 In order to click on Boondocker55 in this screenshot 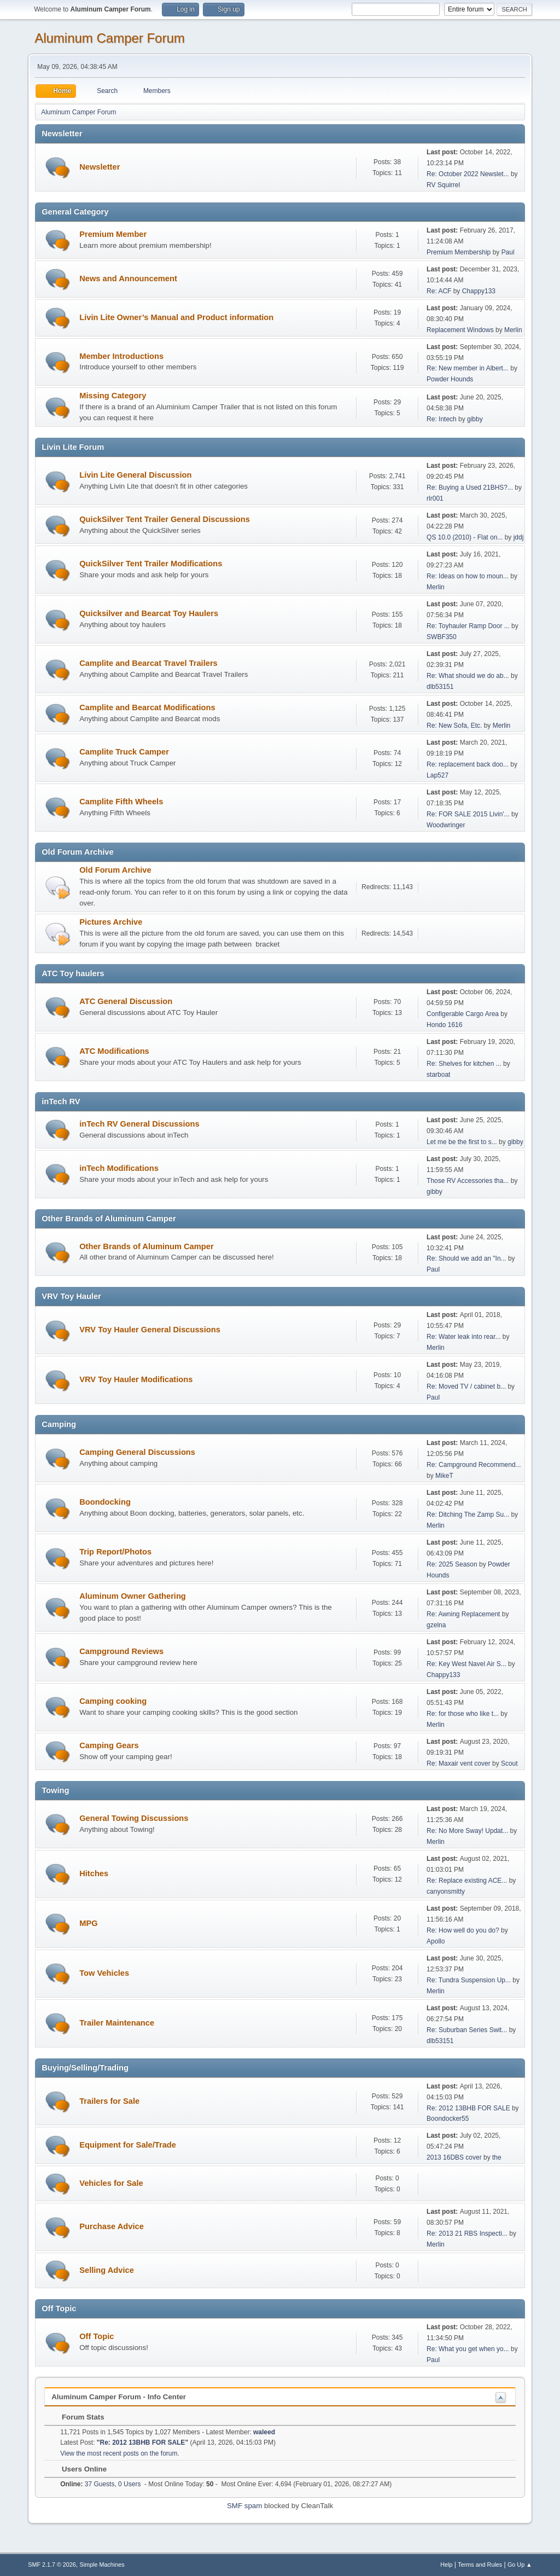, I will do `click(448, 2118)`.